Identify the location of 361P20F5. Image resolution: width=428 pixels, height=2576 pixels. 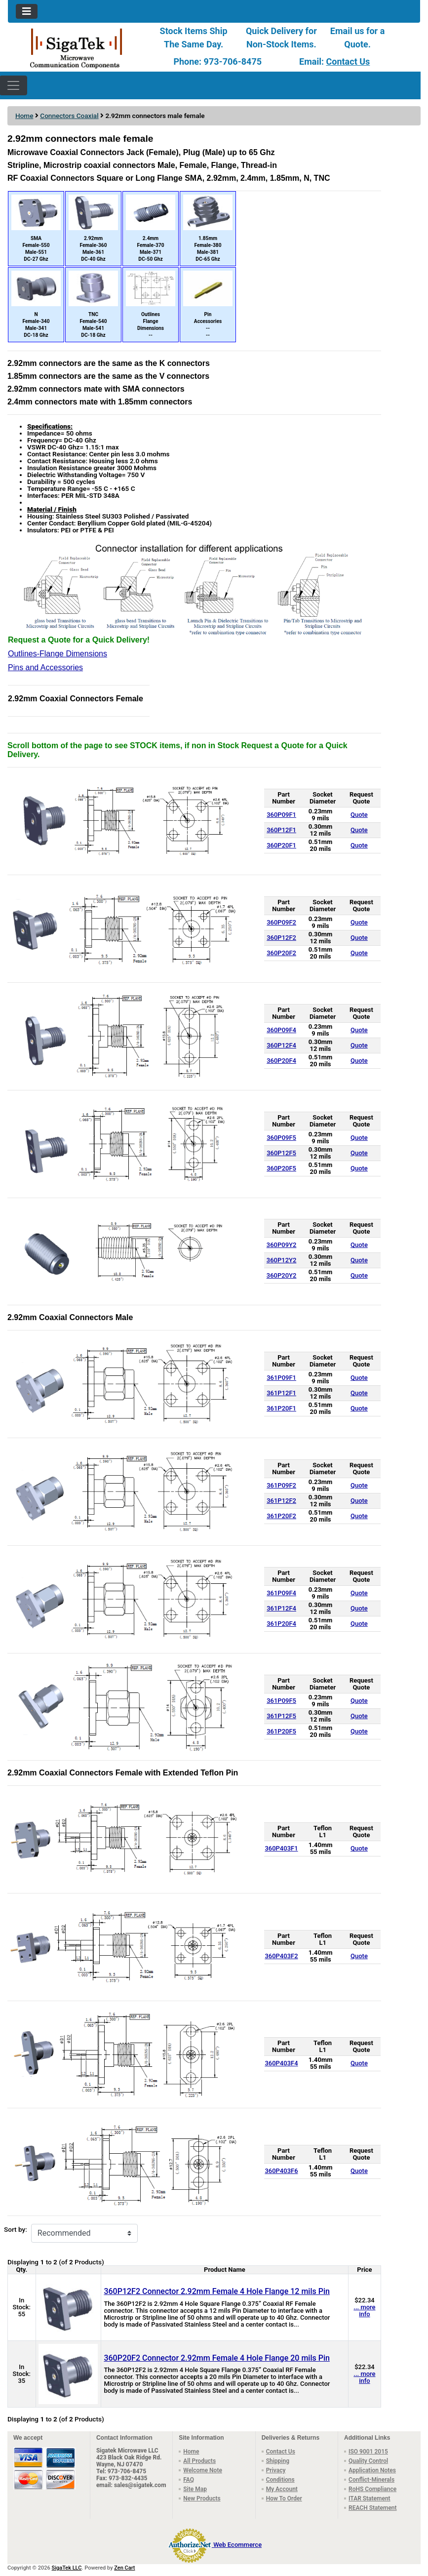
(281, 1731).